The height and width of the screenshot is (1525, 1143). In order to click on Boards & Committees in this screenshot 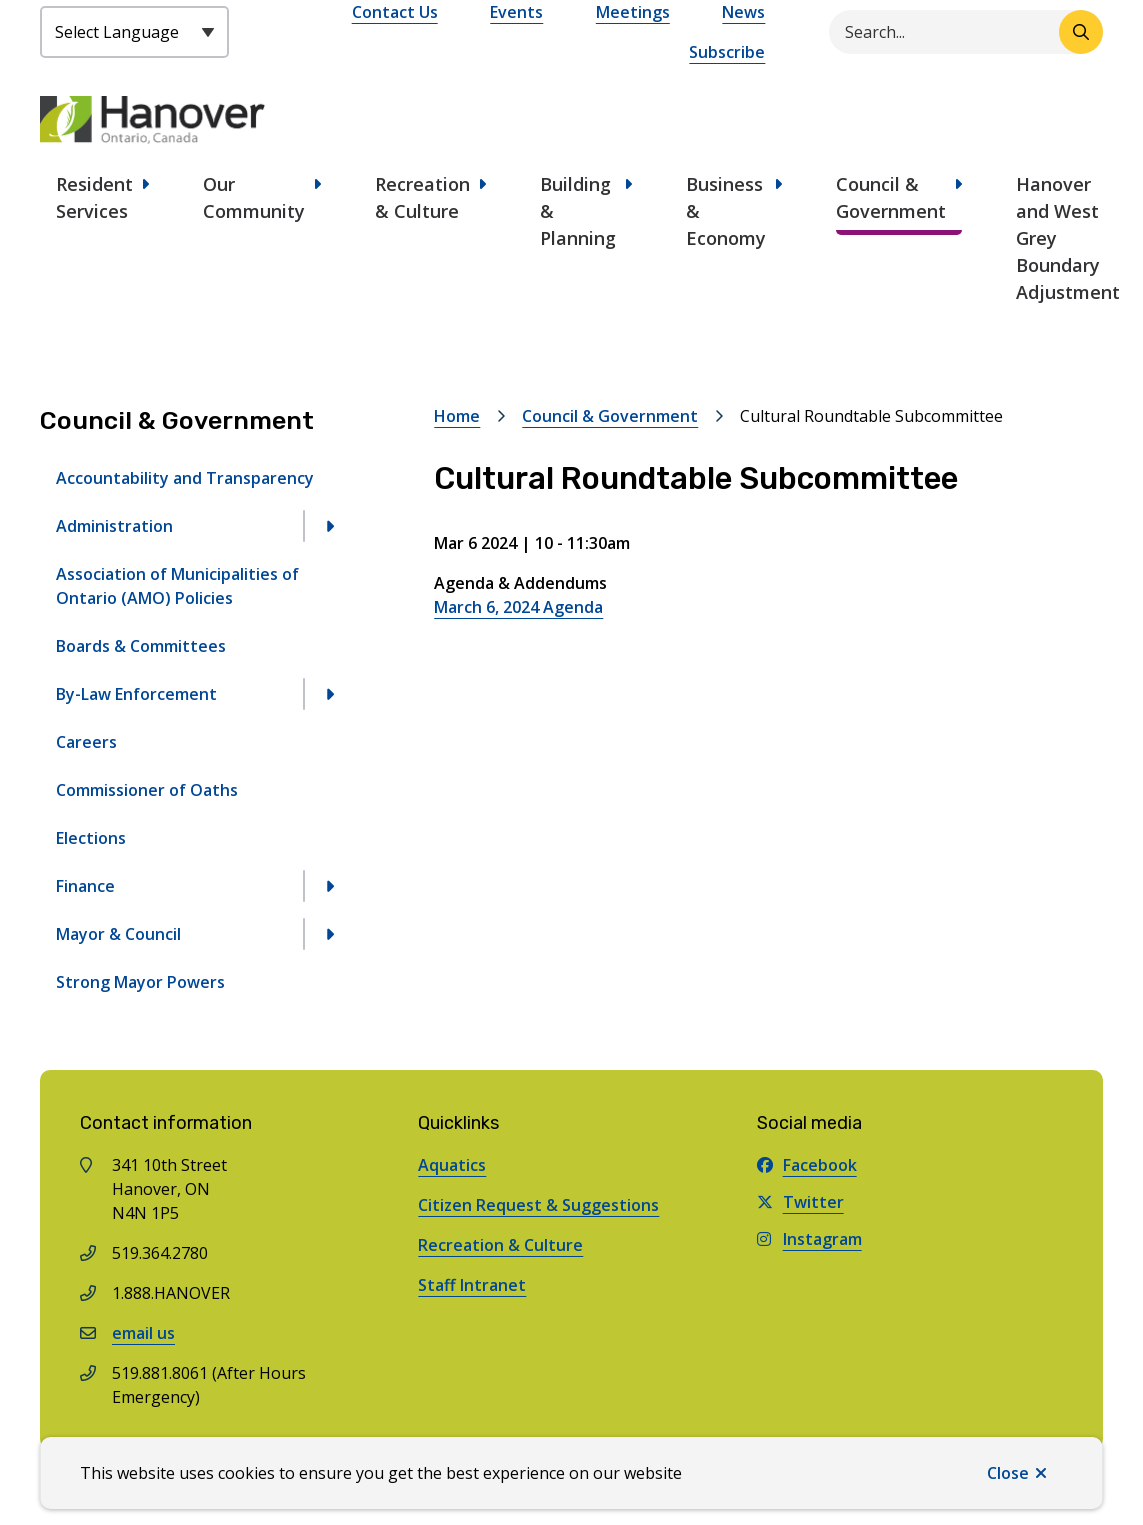, I will do `click(141, 646)`.